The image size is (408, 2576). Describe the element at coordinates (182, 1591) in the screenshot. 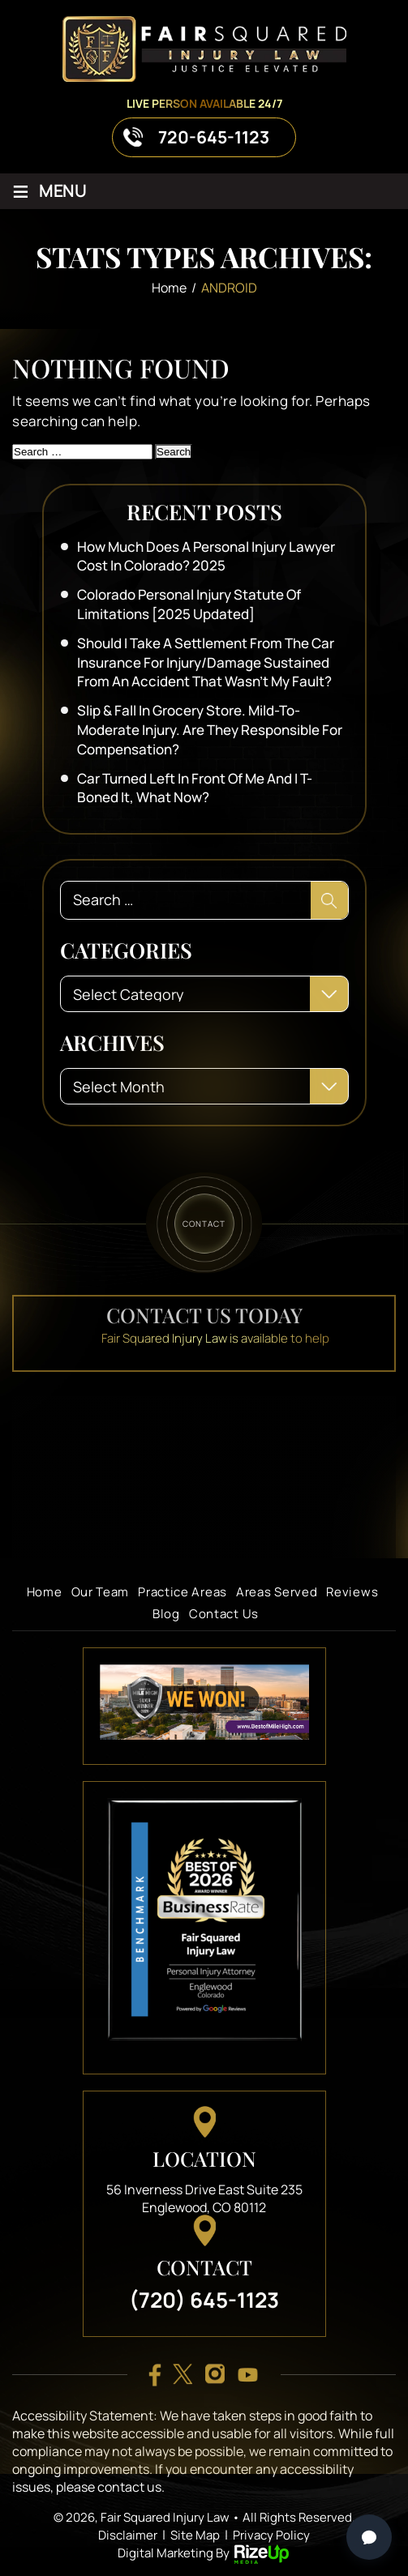

I see `Practice Areas` at that location.